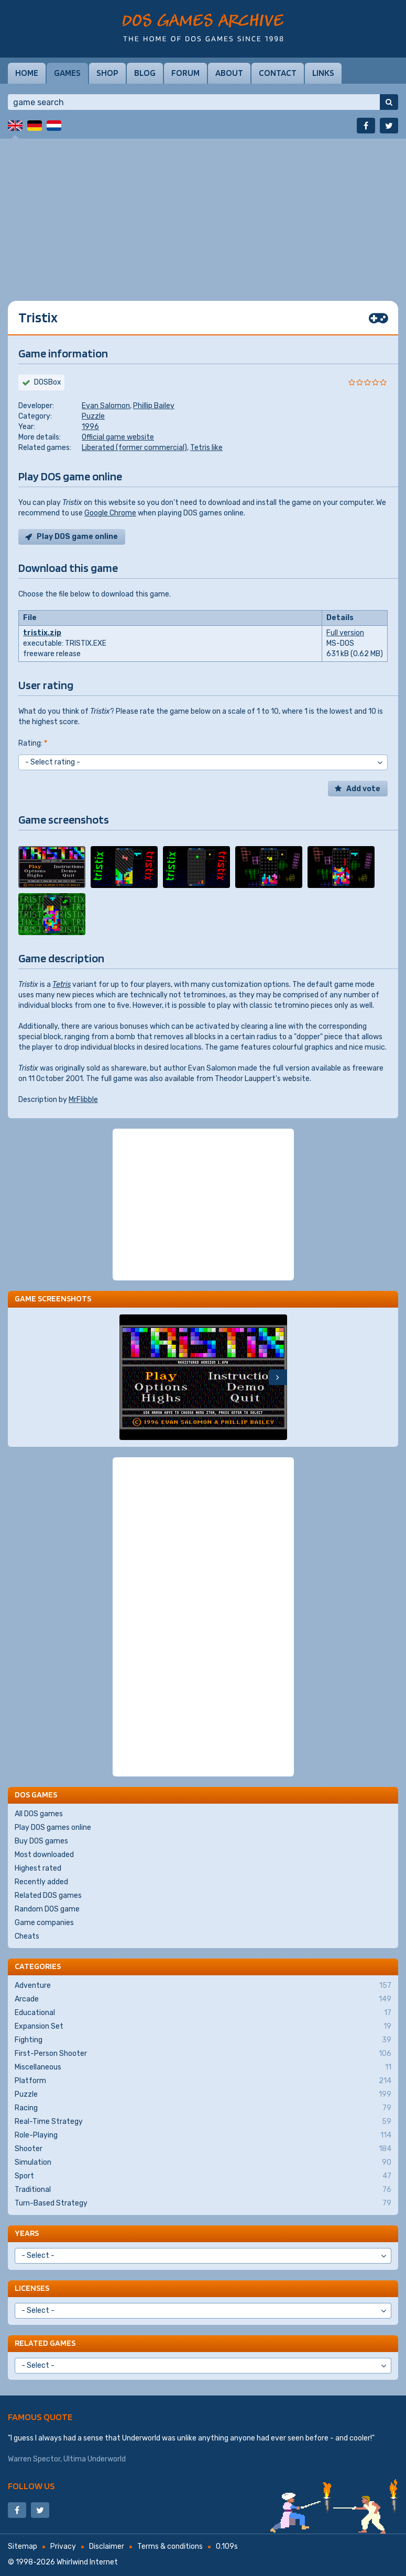  I want to click on Games, so click(67, 73).